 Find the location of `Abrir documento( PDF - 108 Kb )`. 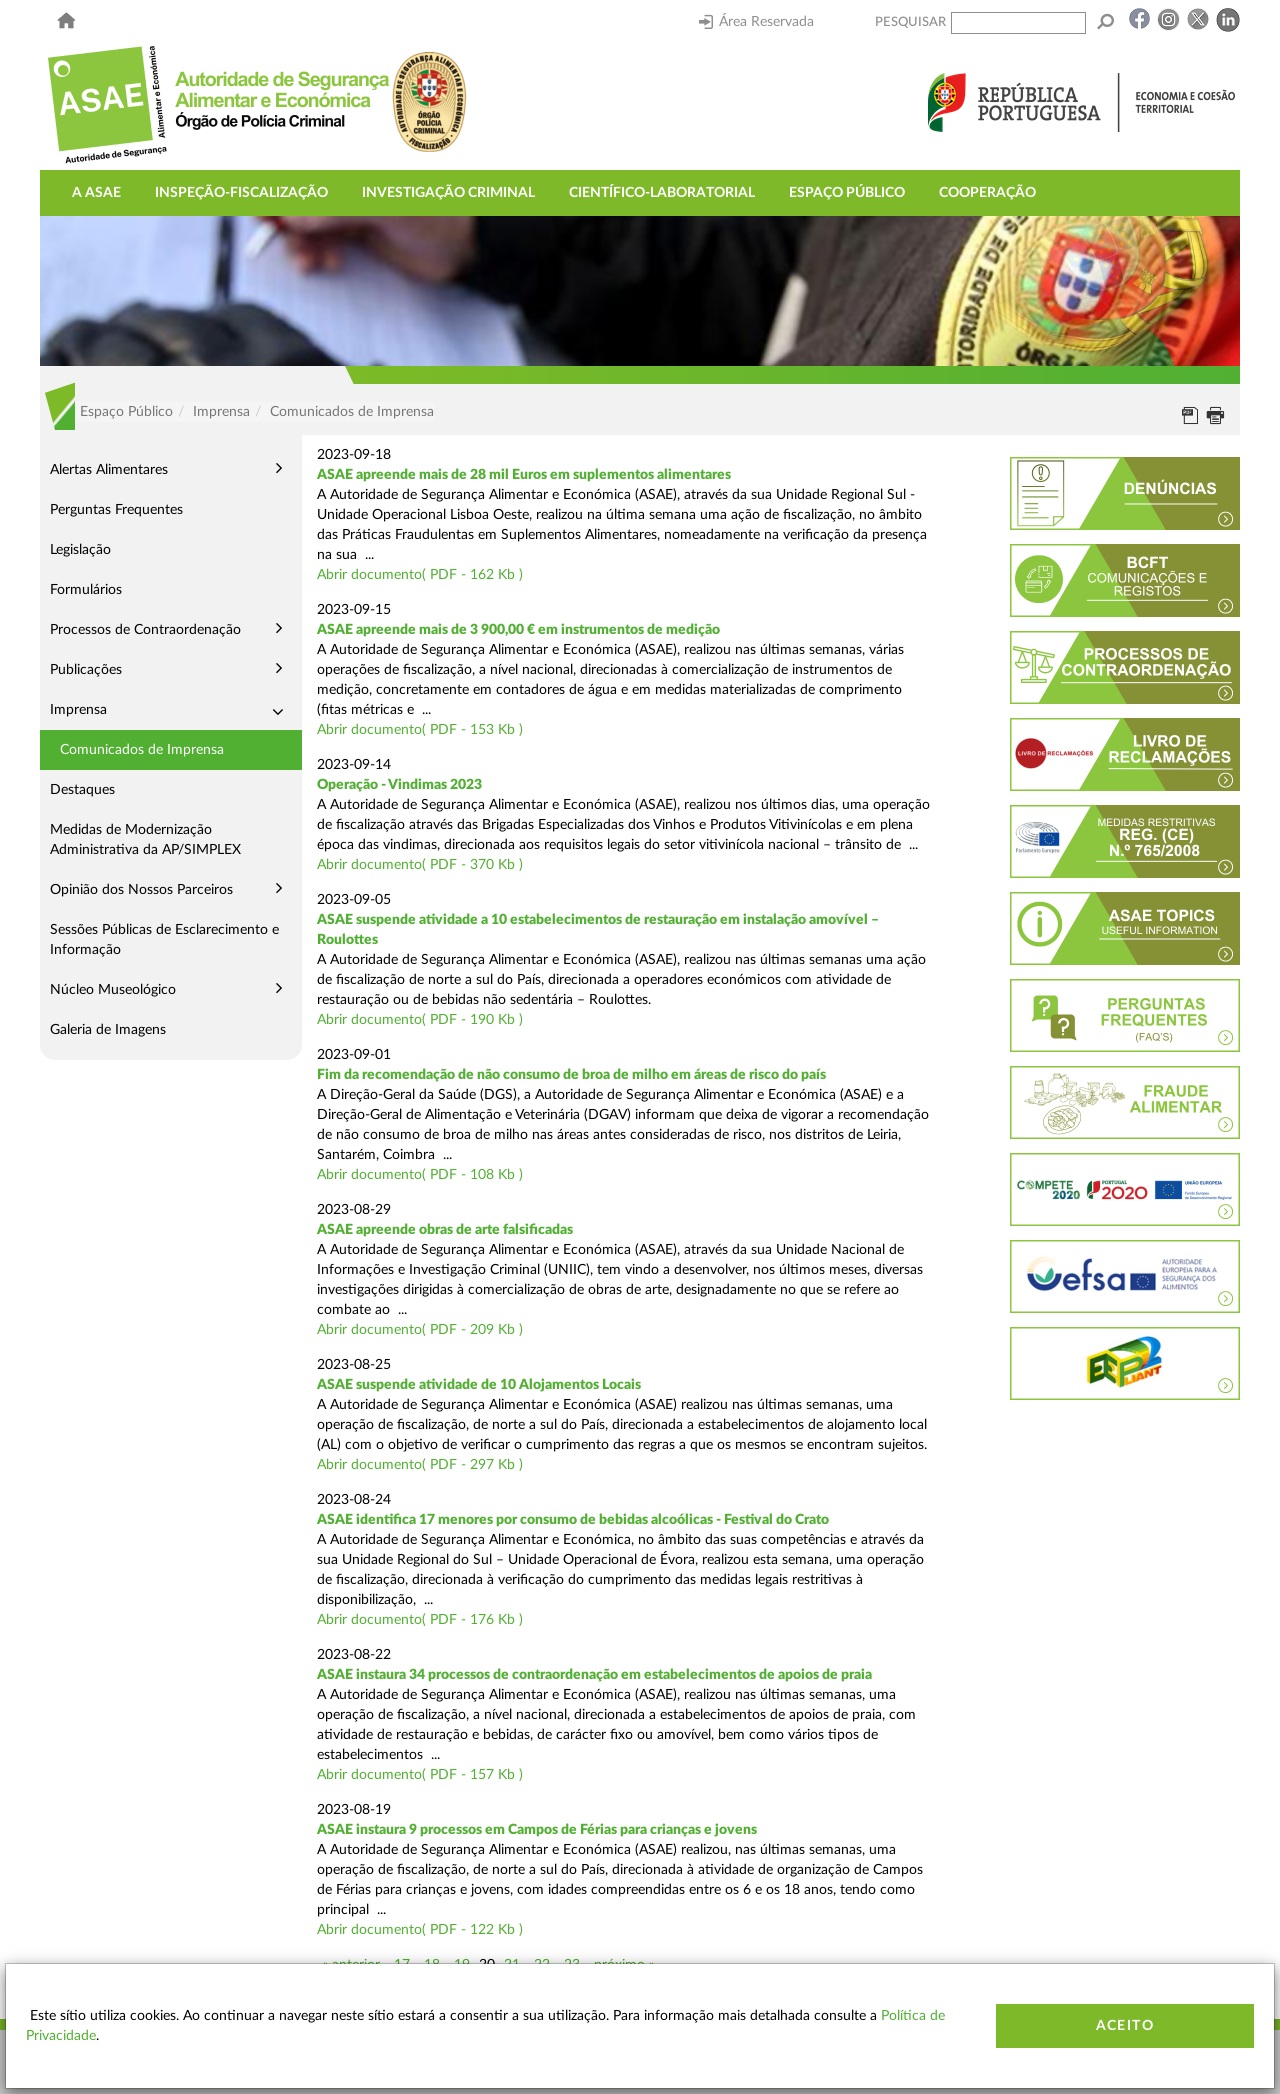

Abrir documento( PDF - 108 Kb ) is located at coordinates (420, 1175).